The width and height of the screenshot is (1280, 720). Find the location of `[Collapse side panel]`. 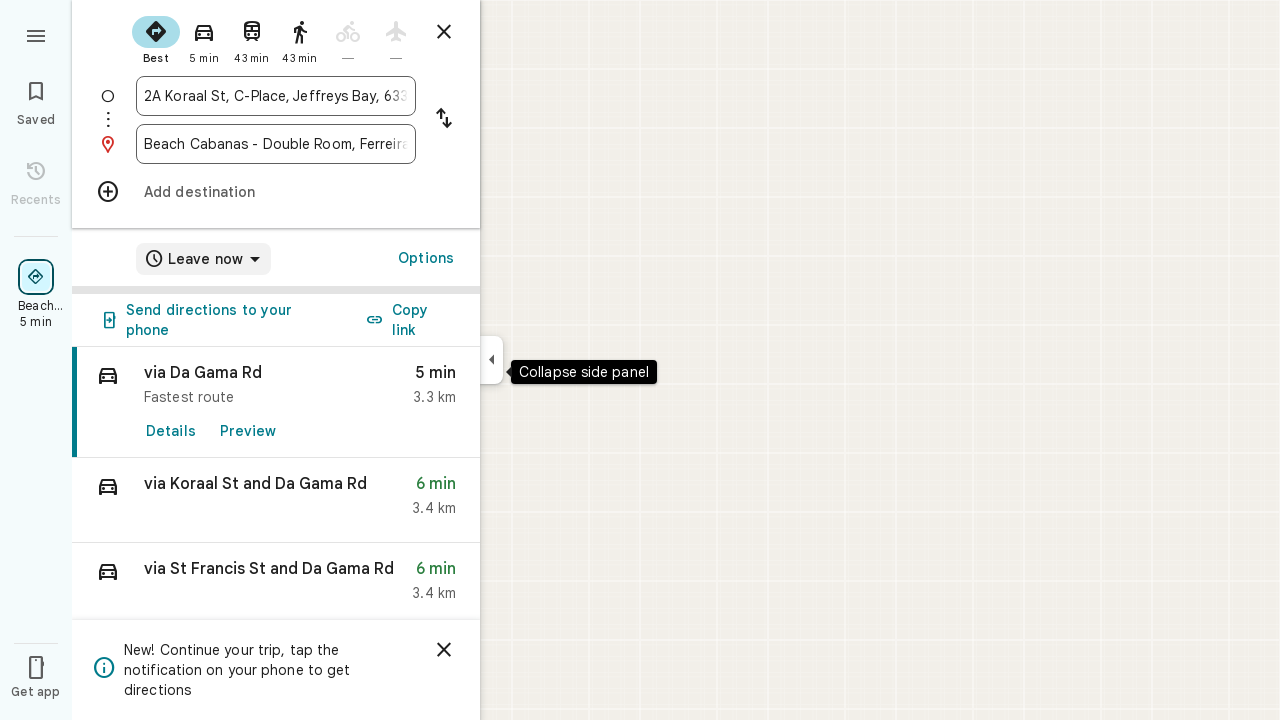

[Collapse side panel] is located at coordinates (491, 360).